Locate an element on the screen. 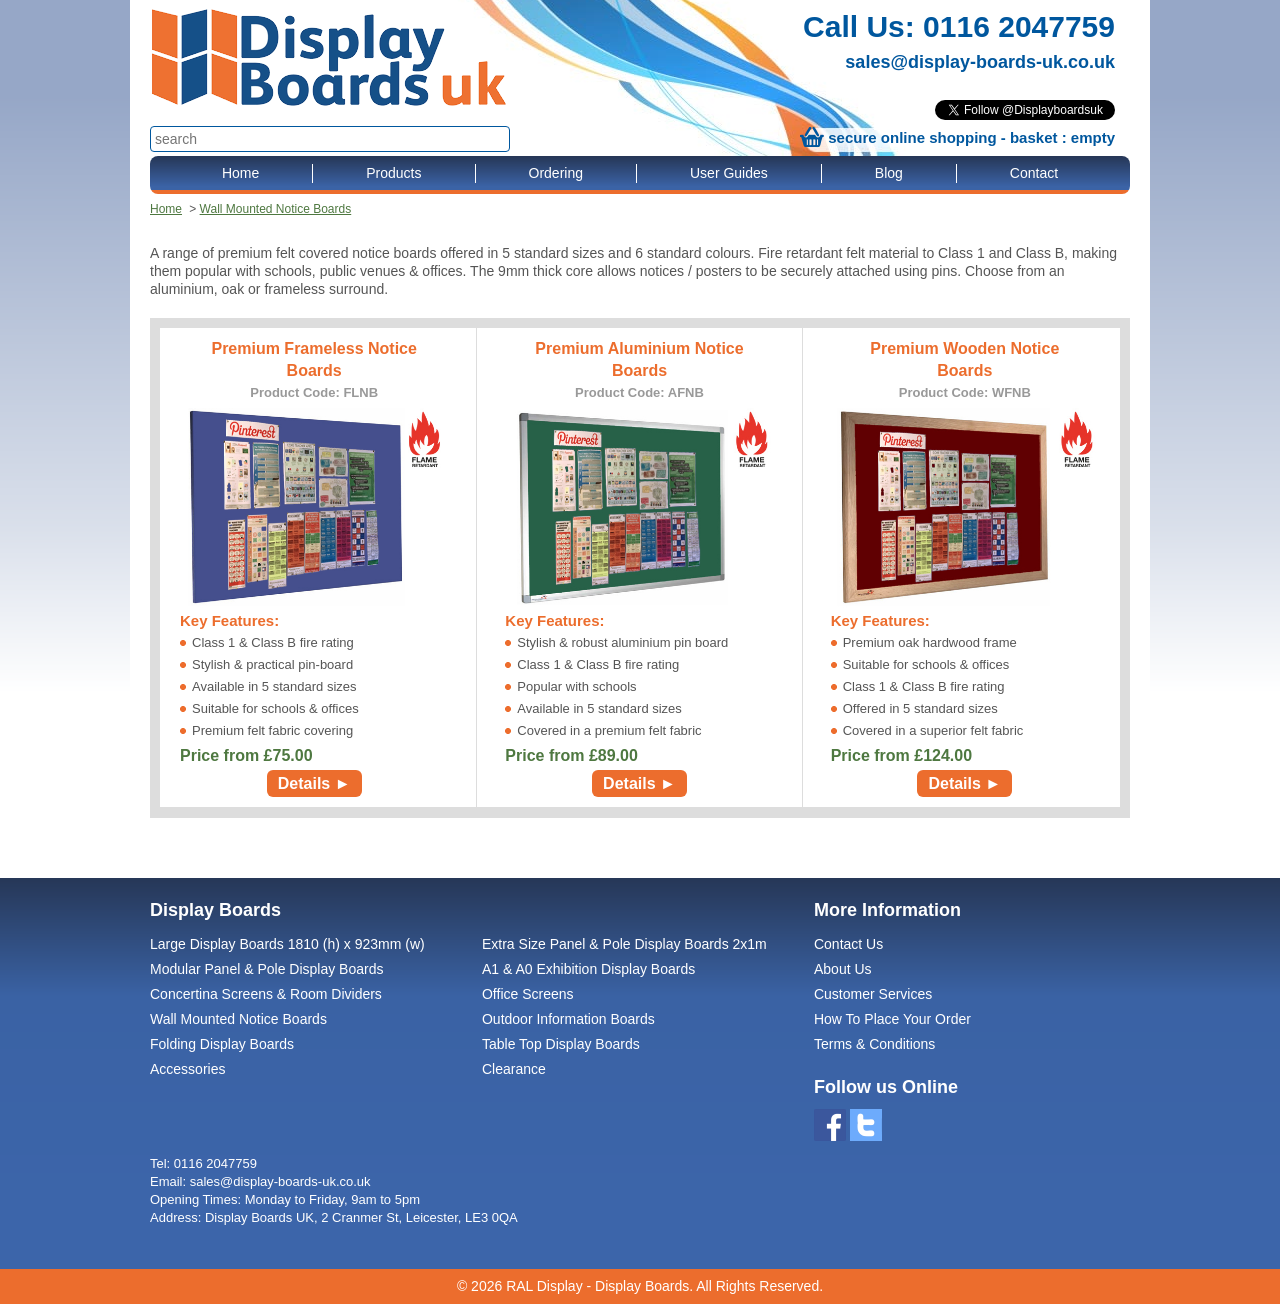 The width and height of the screenshot is (1280, 1304). A1 & A0 Exhibition Display Boards is located at coordinates (588, 969).